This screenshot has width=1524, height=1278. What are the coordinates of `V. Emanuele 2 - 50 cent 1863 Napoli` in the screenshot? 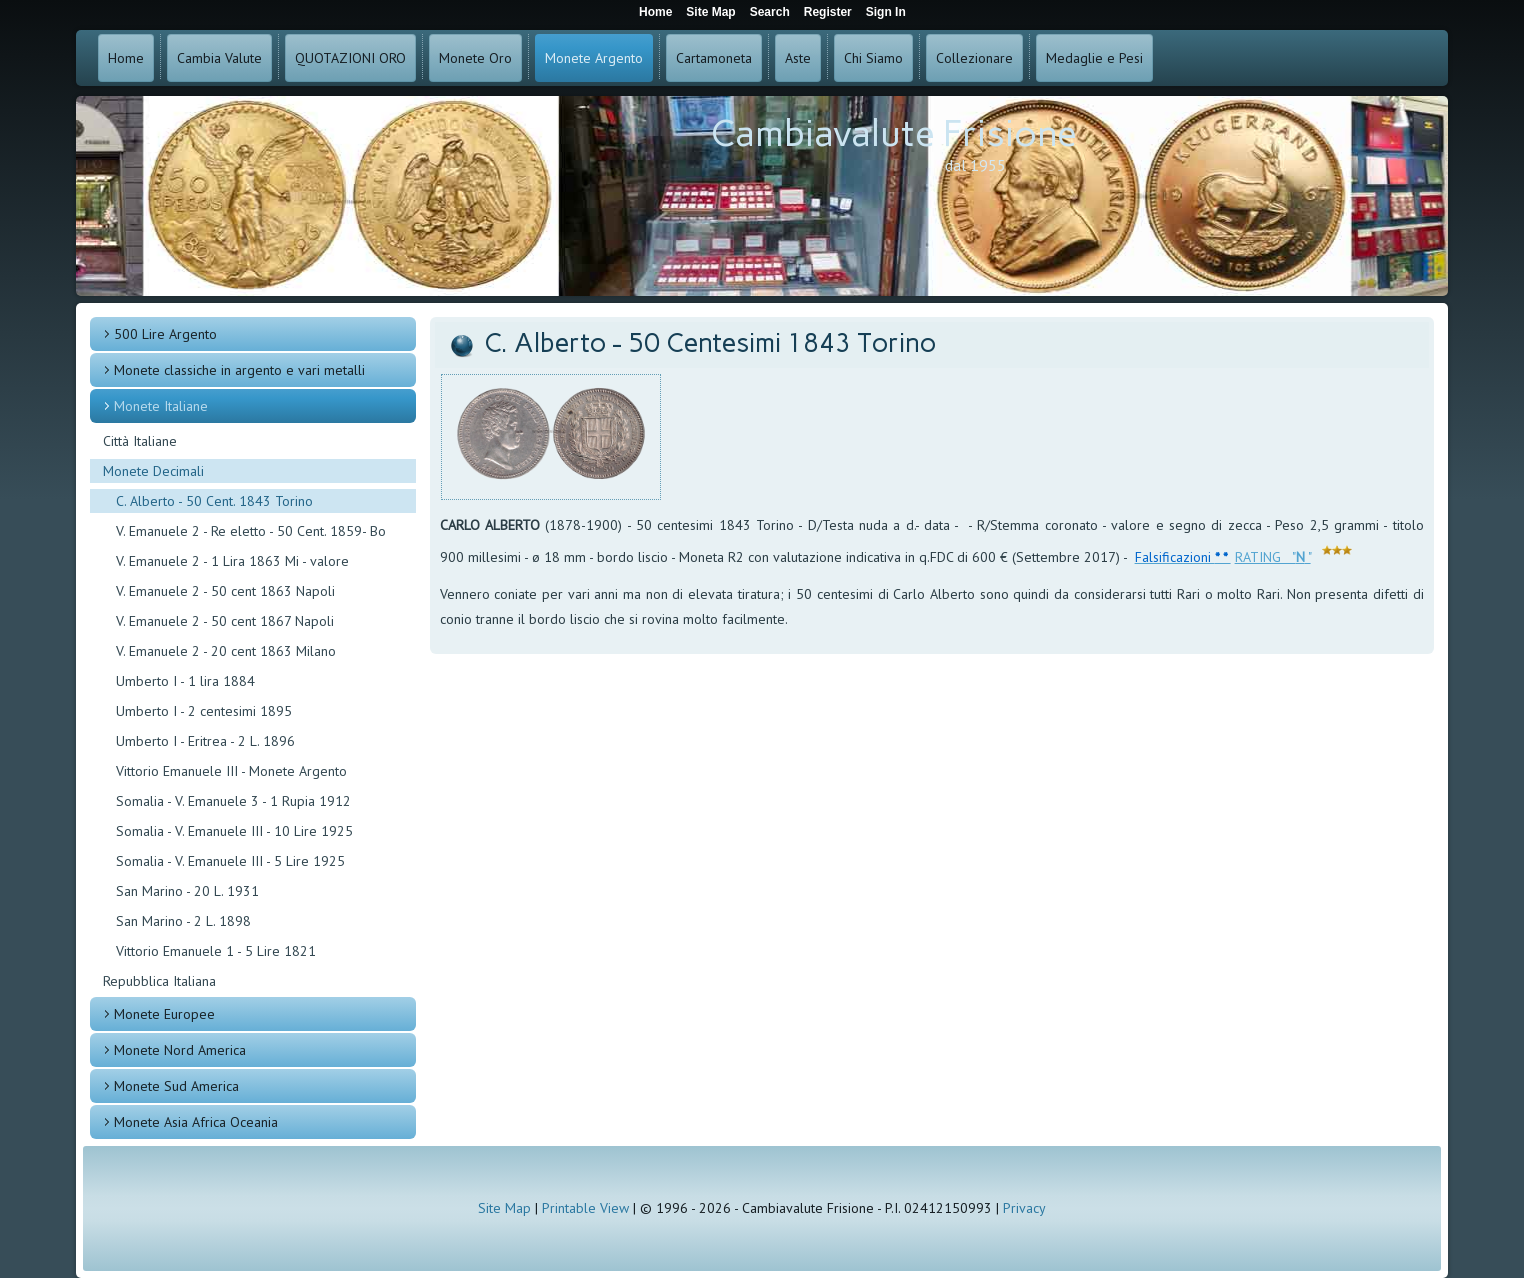 It's located at (225, 591).